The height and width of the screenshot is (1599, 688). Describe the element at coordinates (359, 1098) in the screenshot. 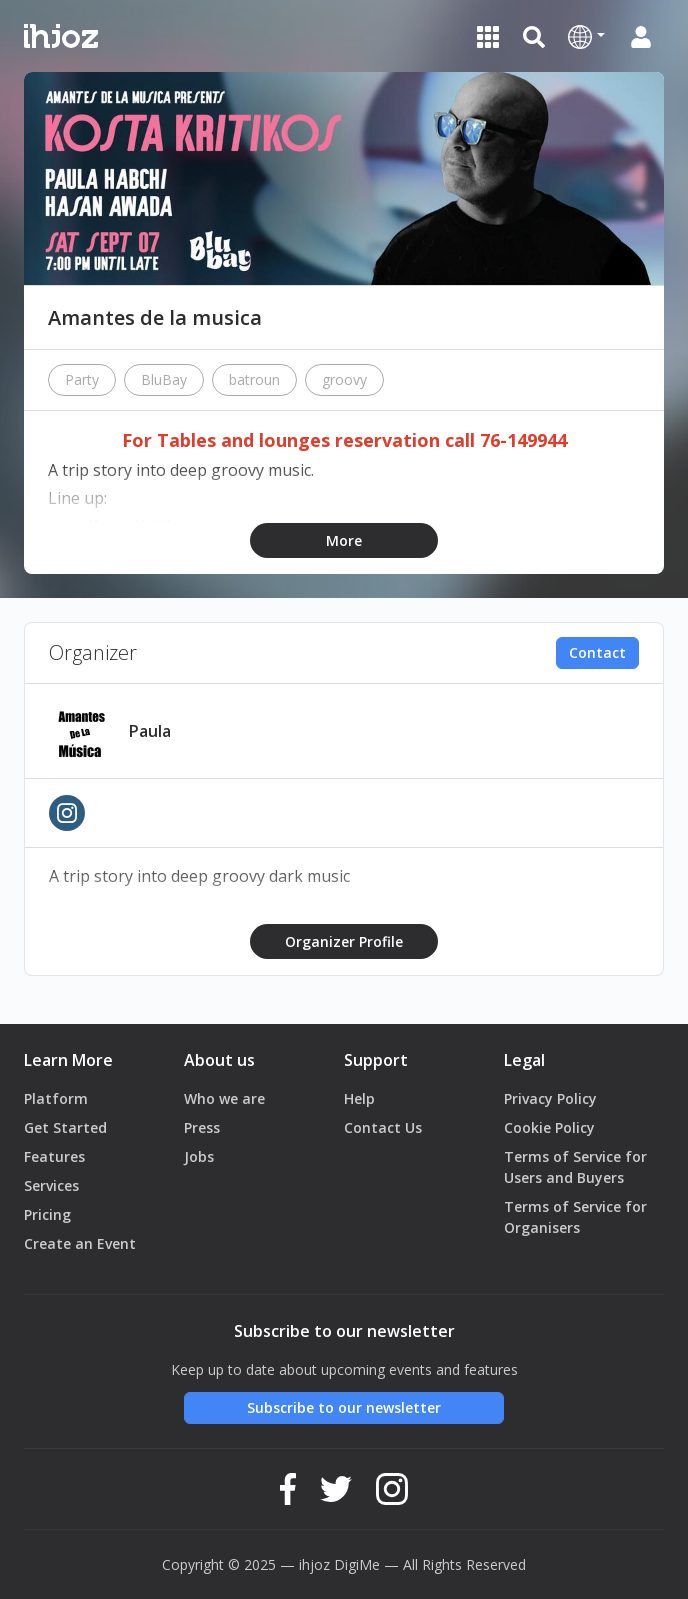

I see `Help` at that location.